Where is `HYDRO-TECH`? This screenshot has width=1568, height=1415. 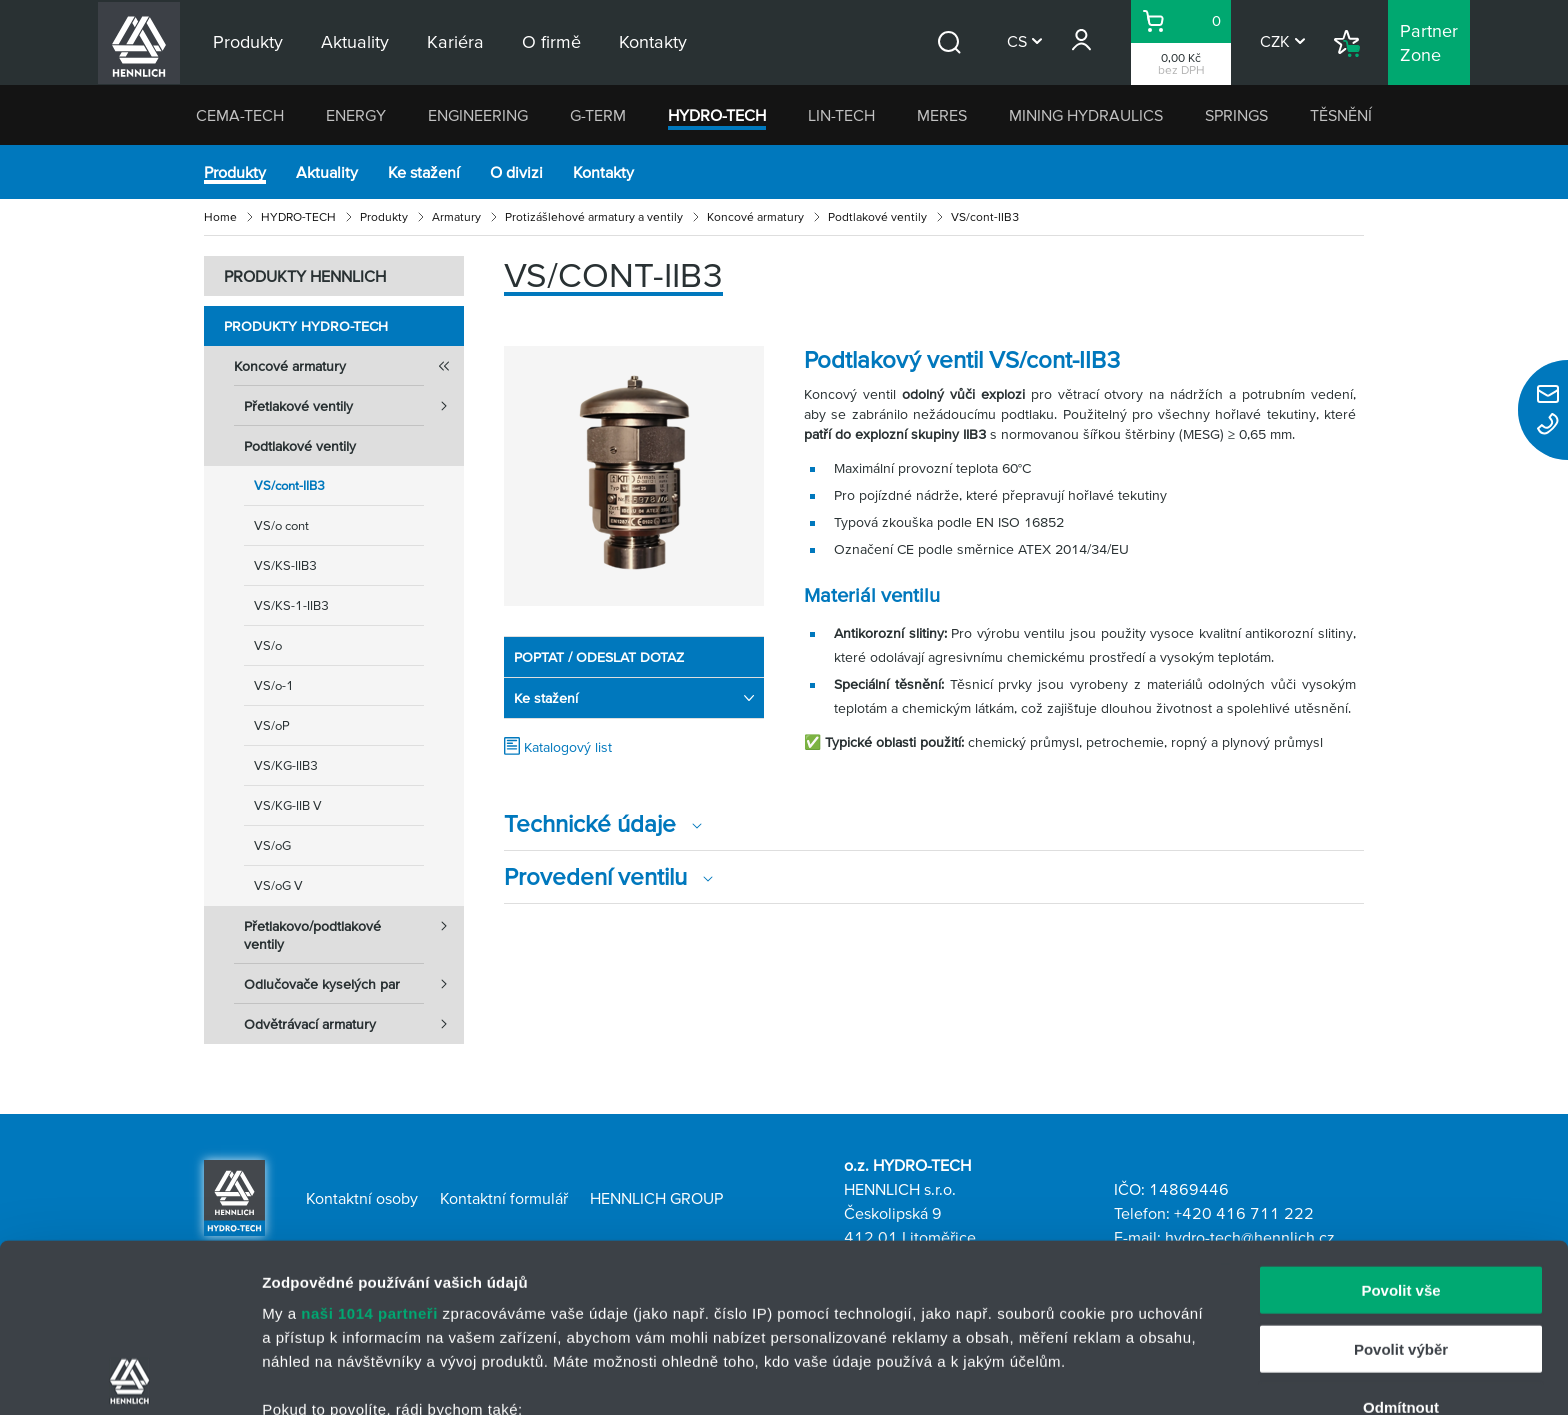
HYDRO-TECH is located at coordinates (717, 115).